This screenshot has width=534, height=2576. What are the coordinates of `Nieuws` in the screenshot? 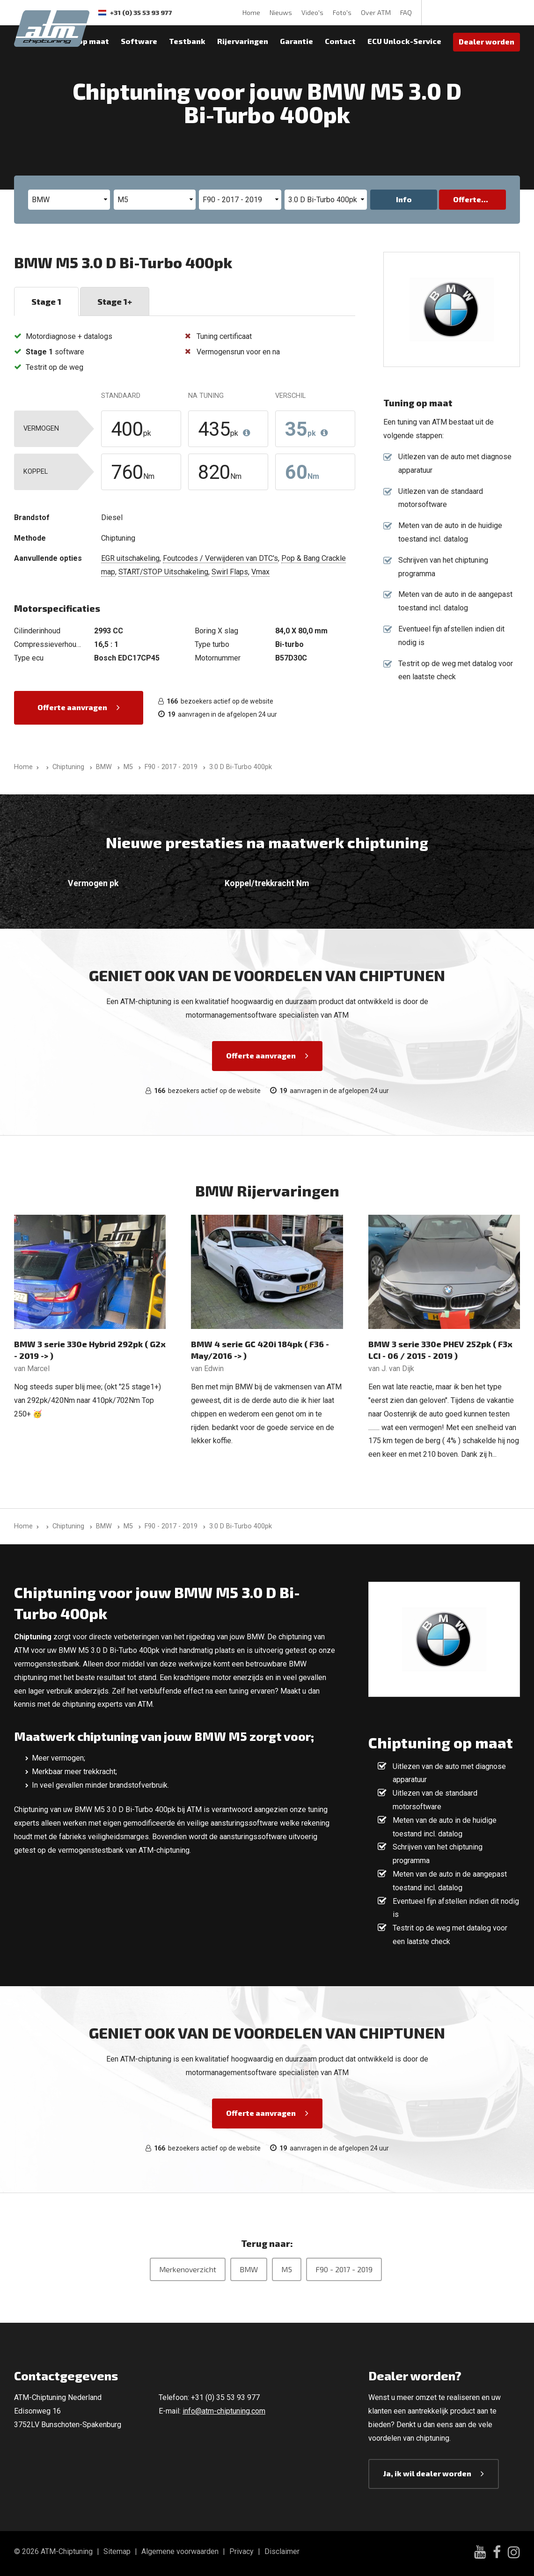 It's located at (281, 12).